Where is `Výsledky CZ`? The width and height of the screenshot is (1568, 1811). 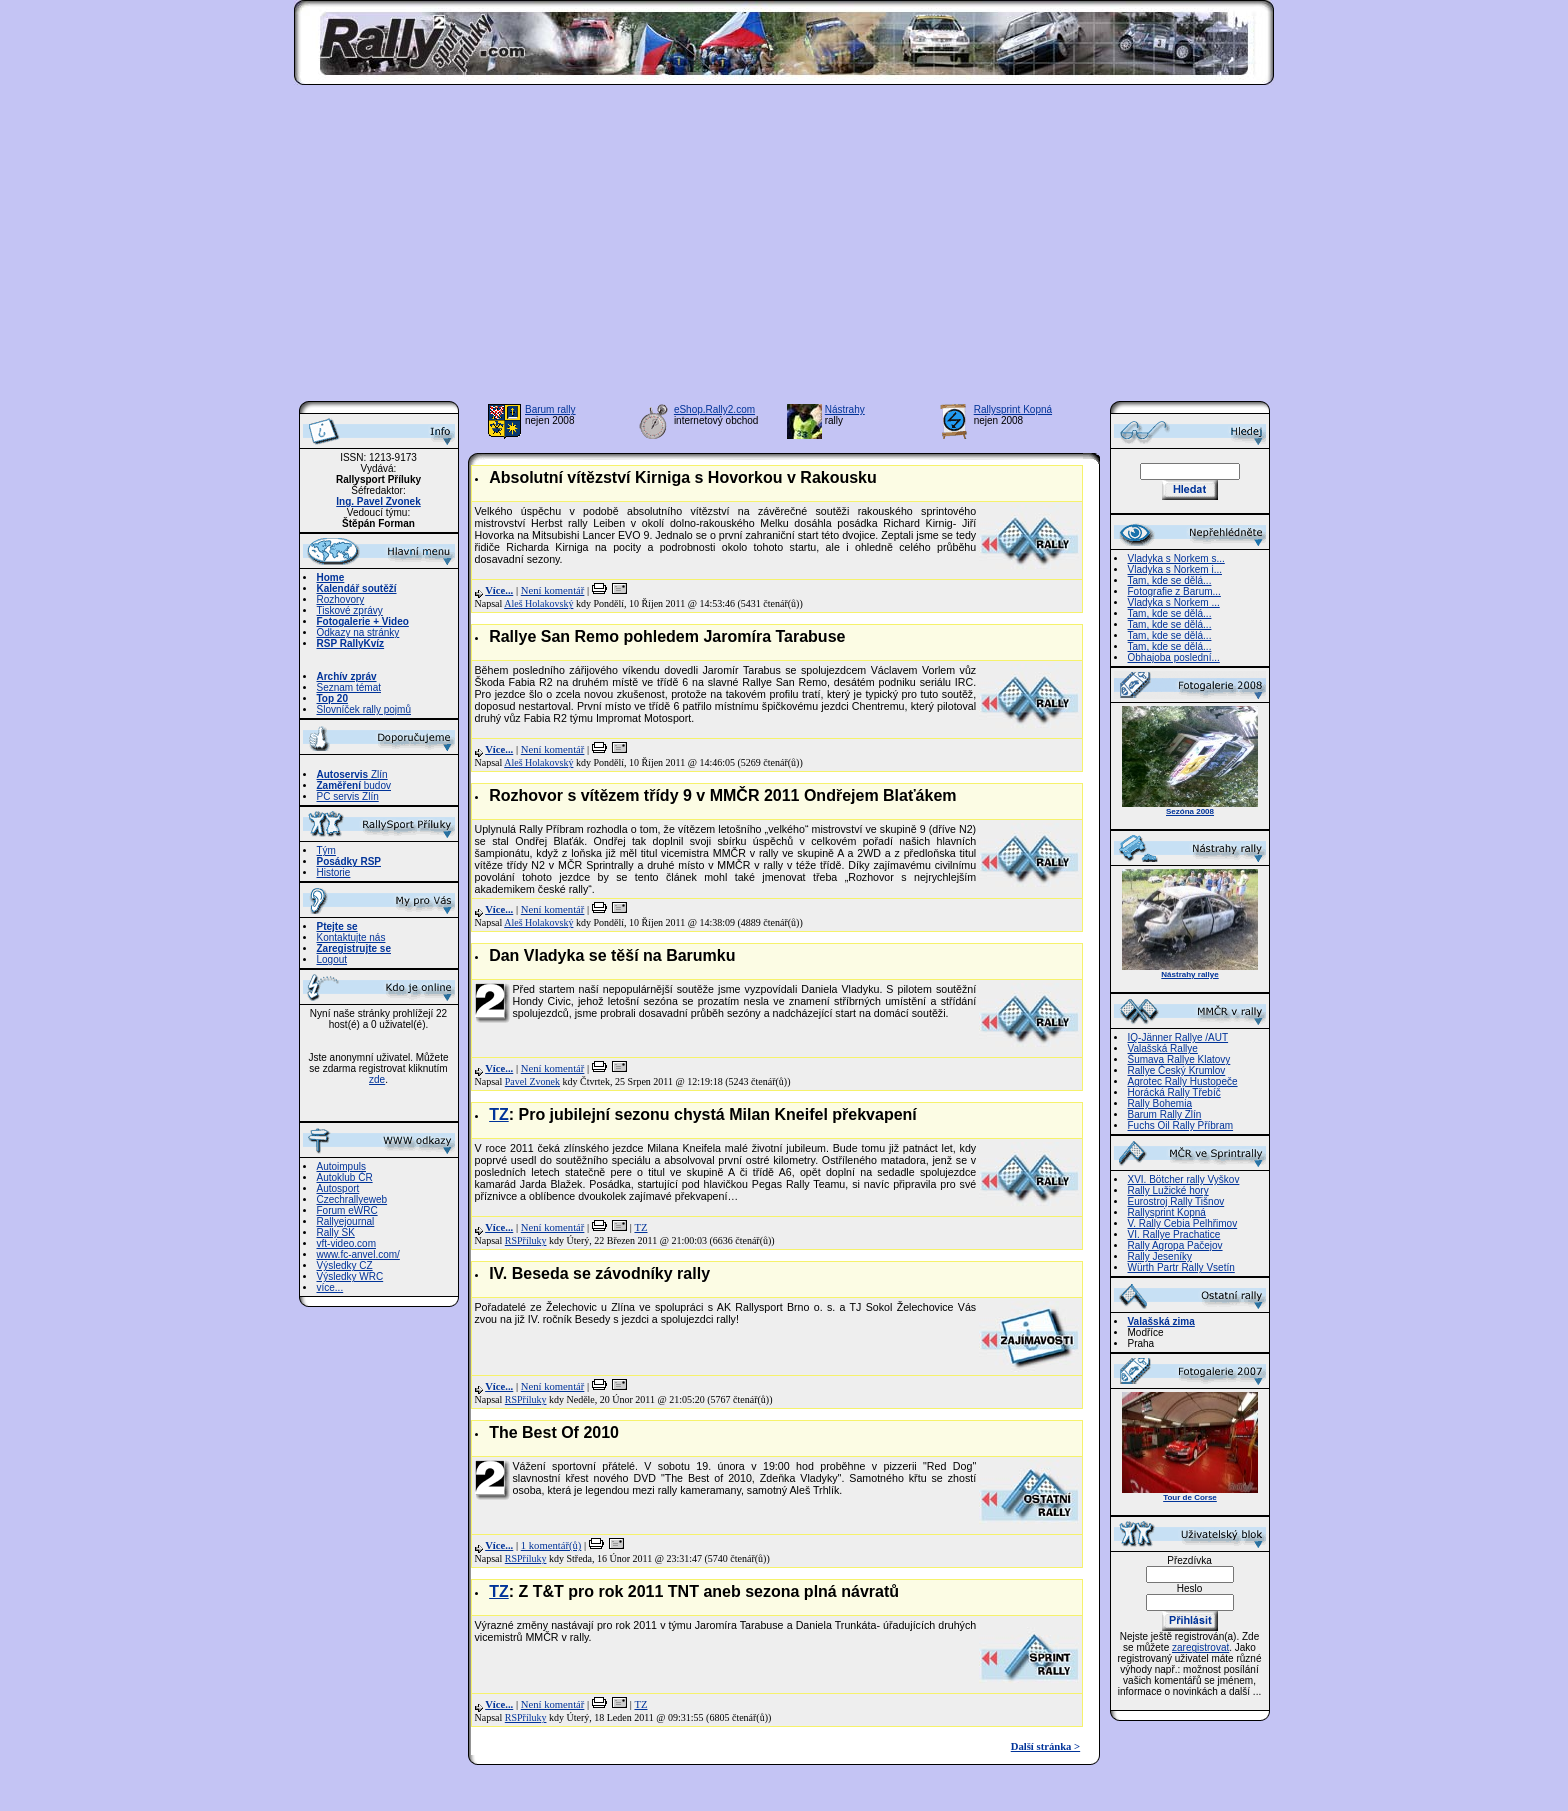 Výsledky CZ is located at coordinates (345, 1265).